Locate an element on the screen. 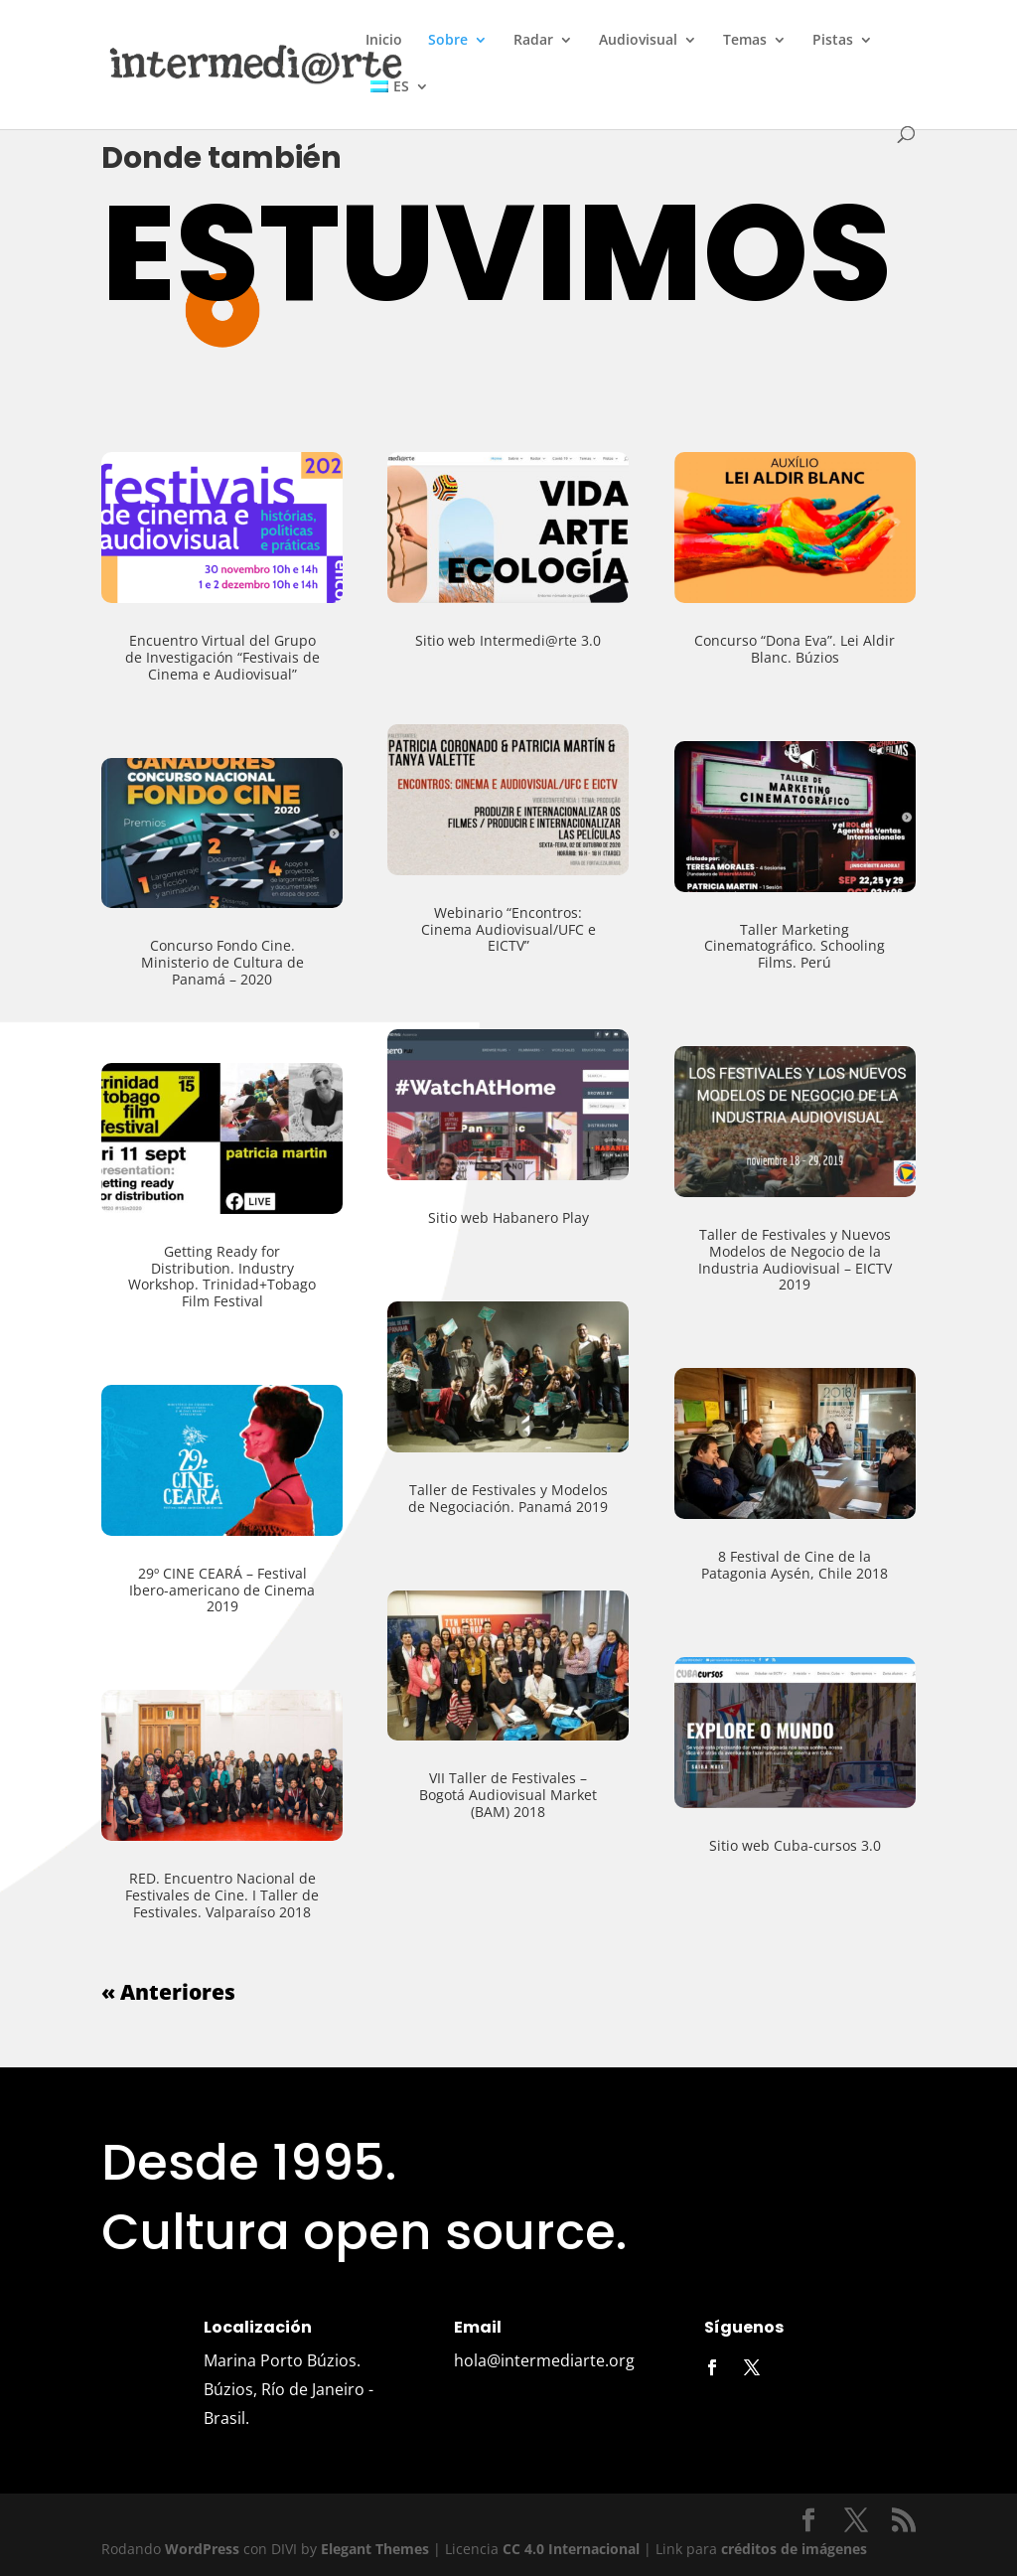 The image size is (1017, 2576). 29º CINE CEARÁ – Festival Ibero-americano de Cinema 2019 is located at coordinates (125, 1590).